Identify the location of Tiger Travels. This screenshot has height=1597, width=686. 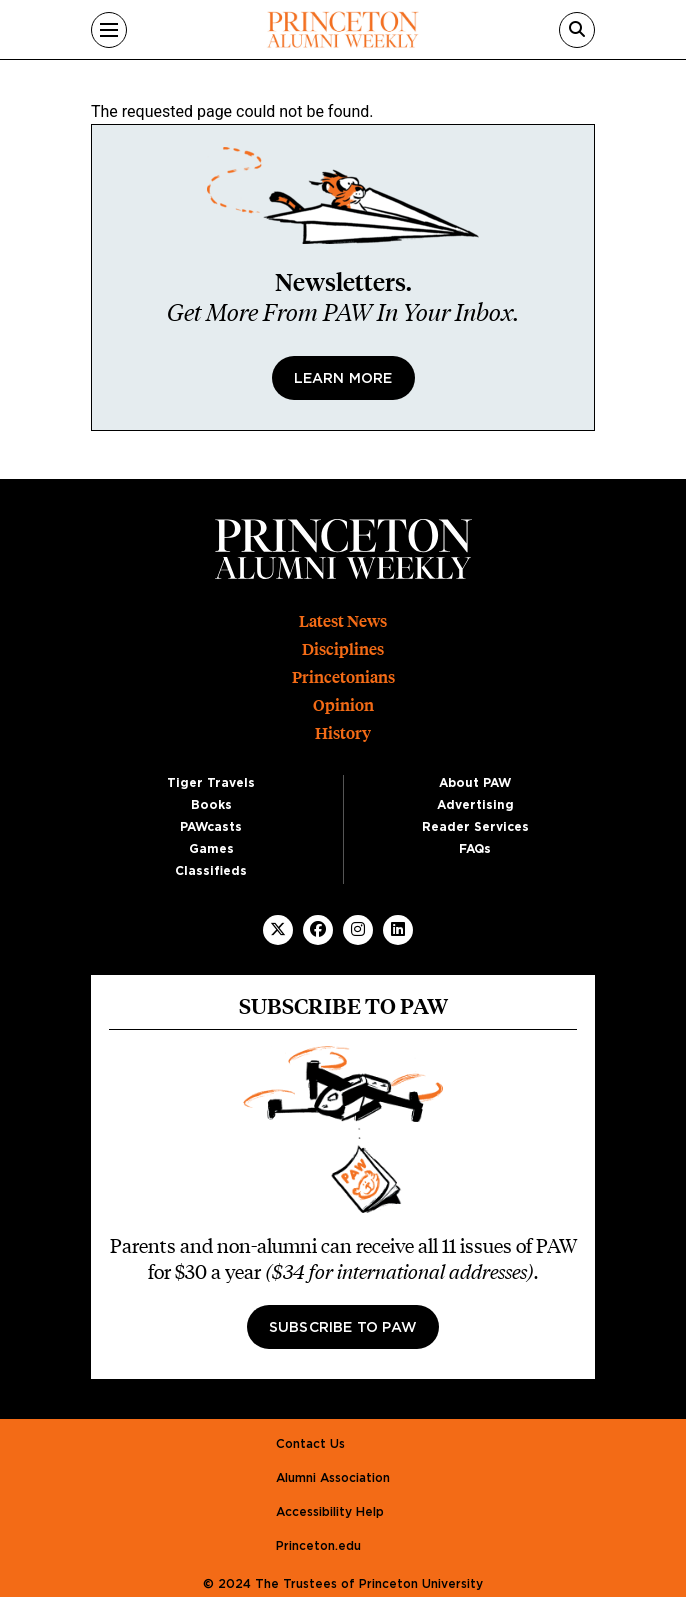
(211, 783).